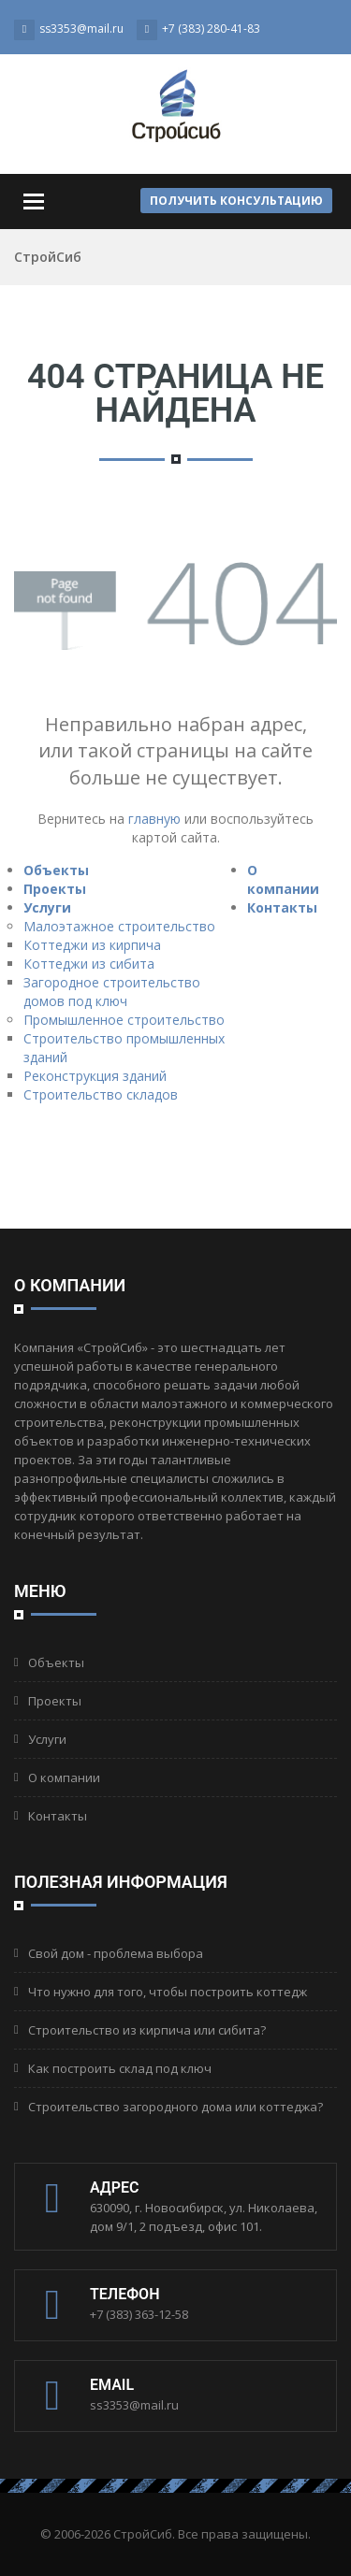 Image resolution: width=351 pixels, height=2576 pixels. What do you see at coordinates (175, 2106) in the screenshot?
I see `Строительство загородного дома или коттеджа?` at bounding box center [175, 2106].